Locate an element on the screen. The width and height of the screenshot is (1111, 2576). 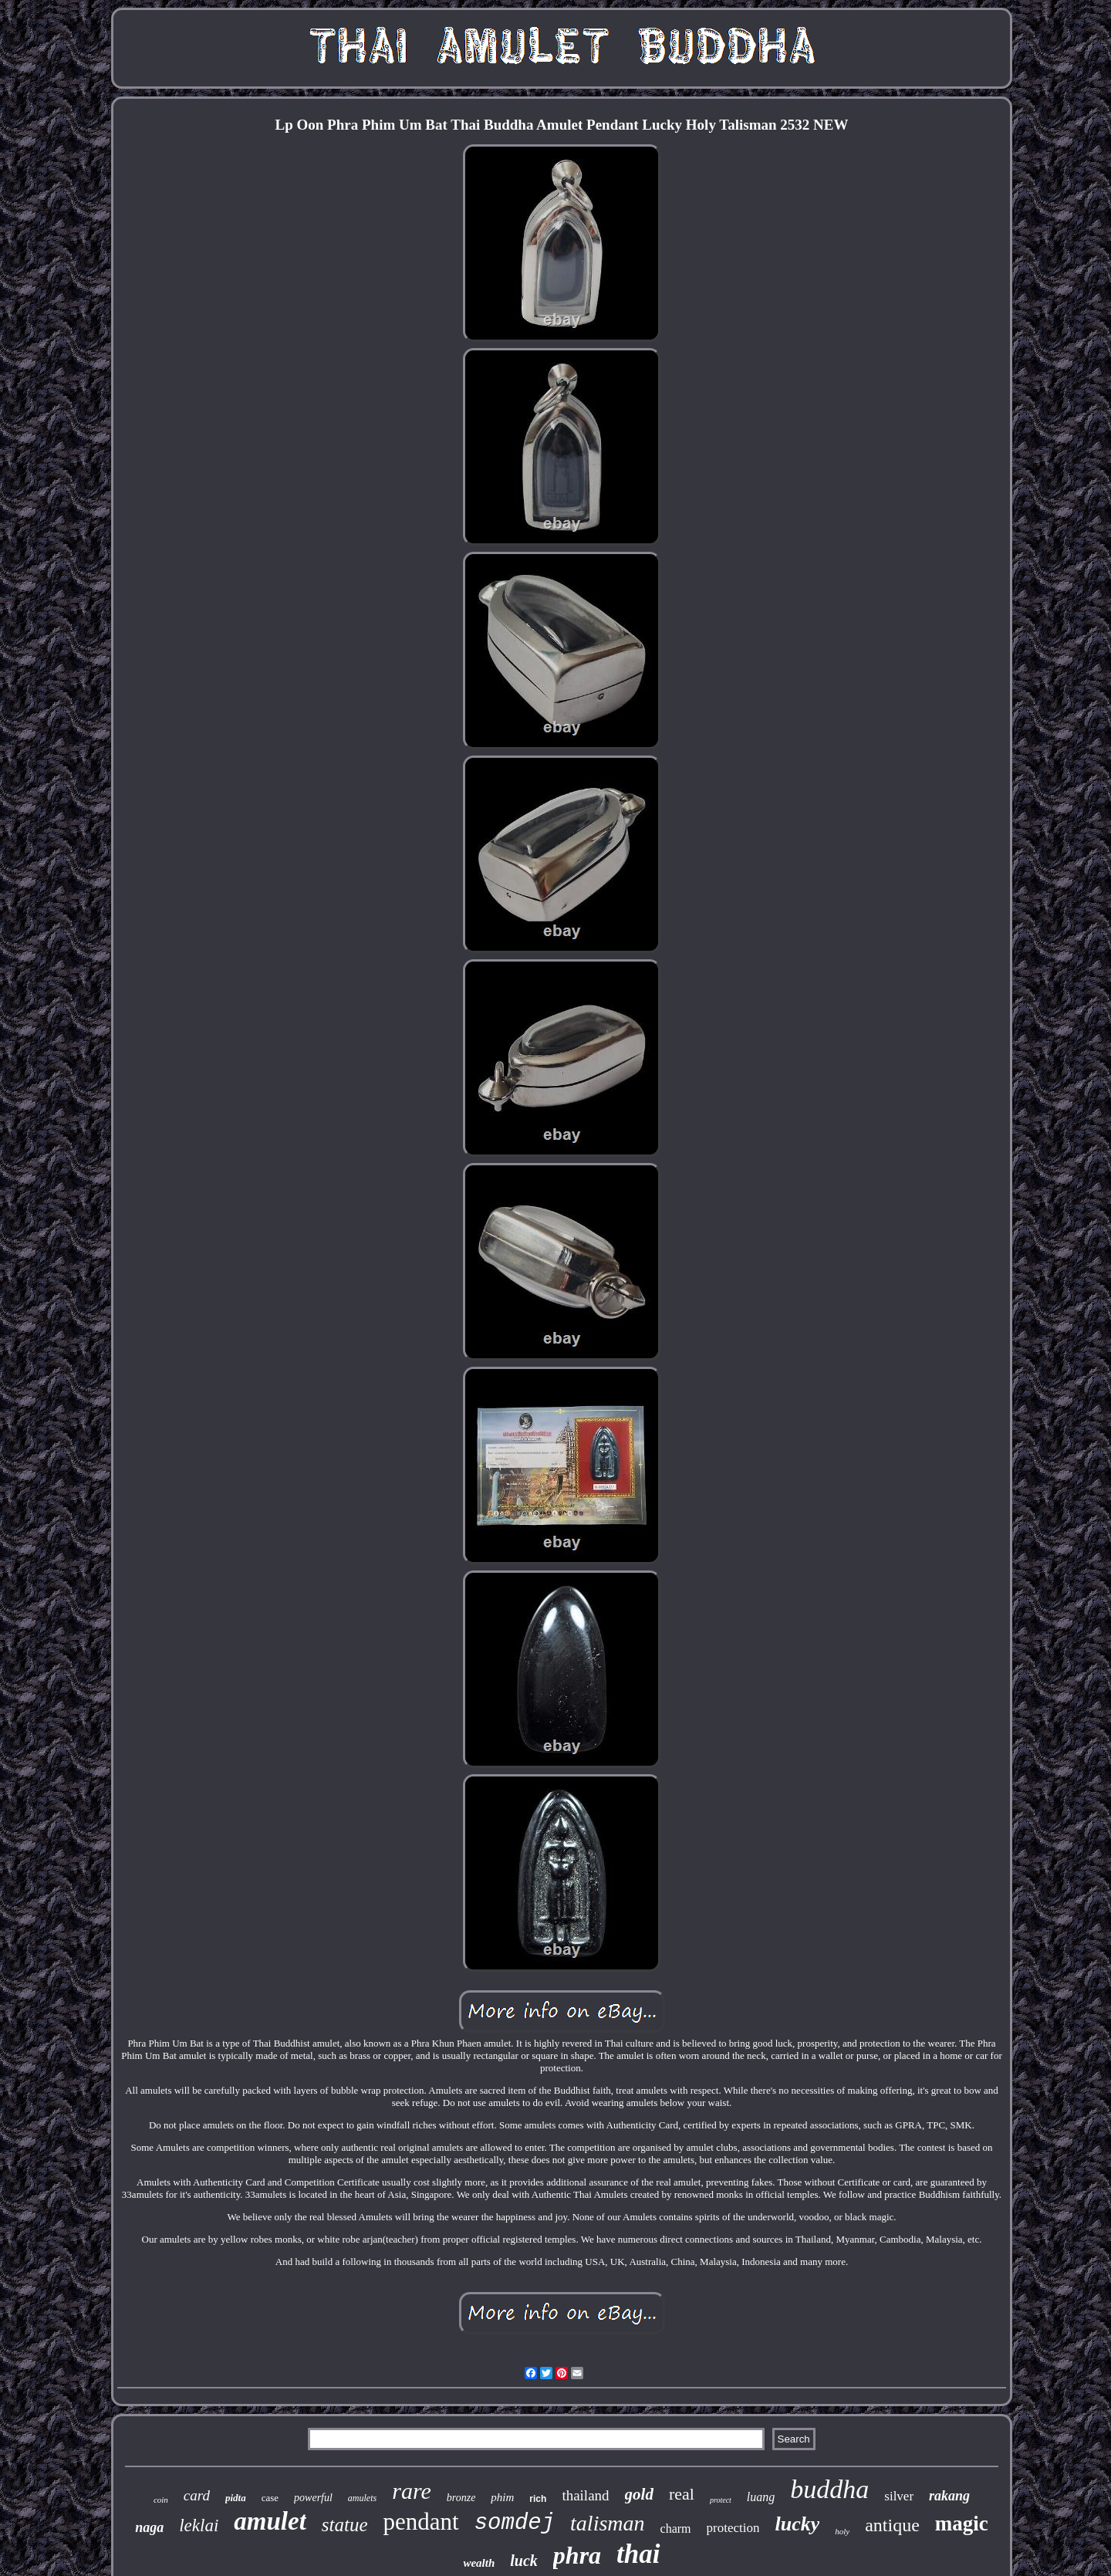
pidta is located at coordinates (235, 2497).